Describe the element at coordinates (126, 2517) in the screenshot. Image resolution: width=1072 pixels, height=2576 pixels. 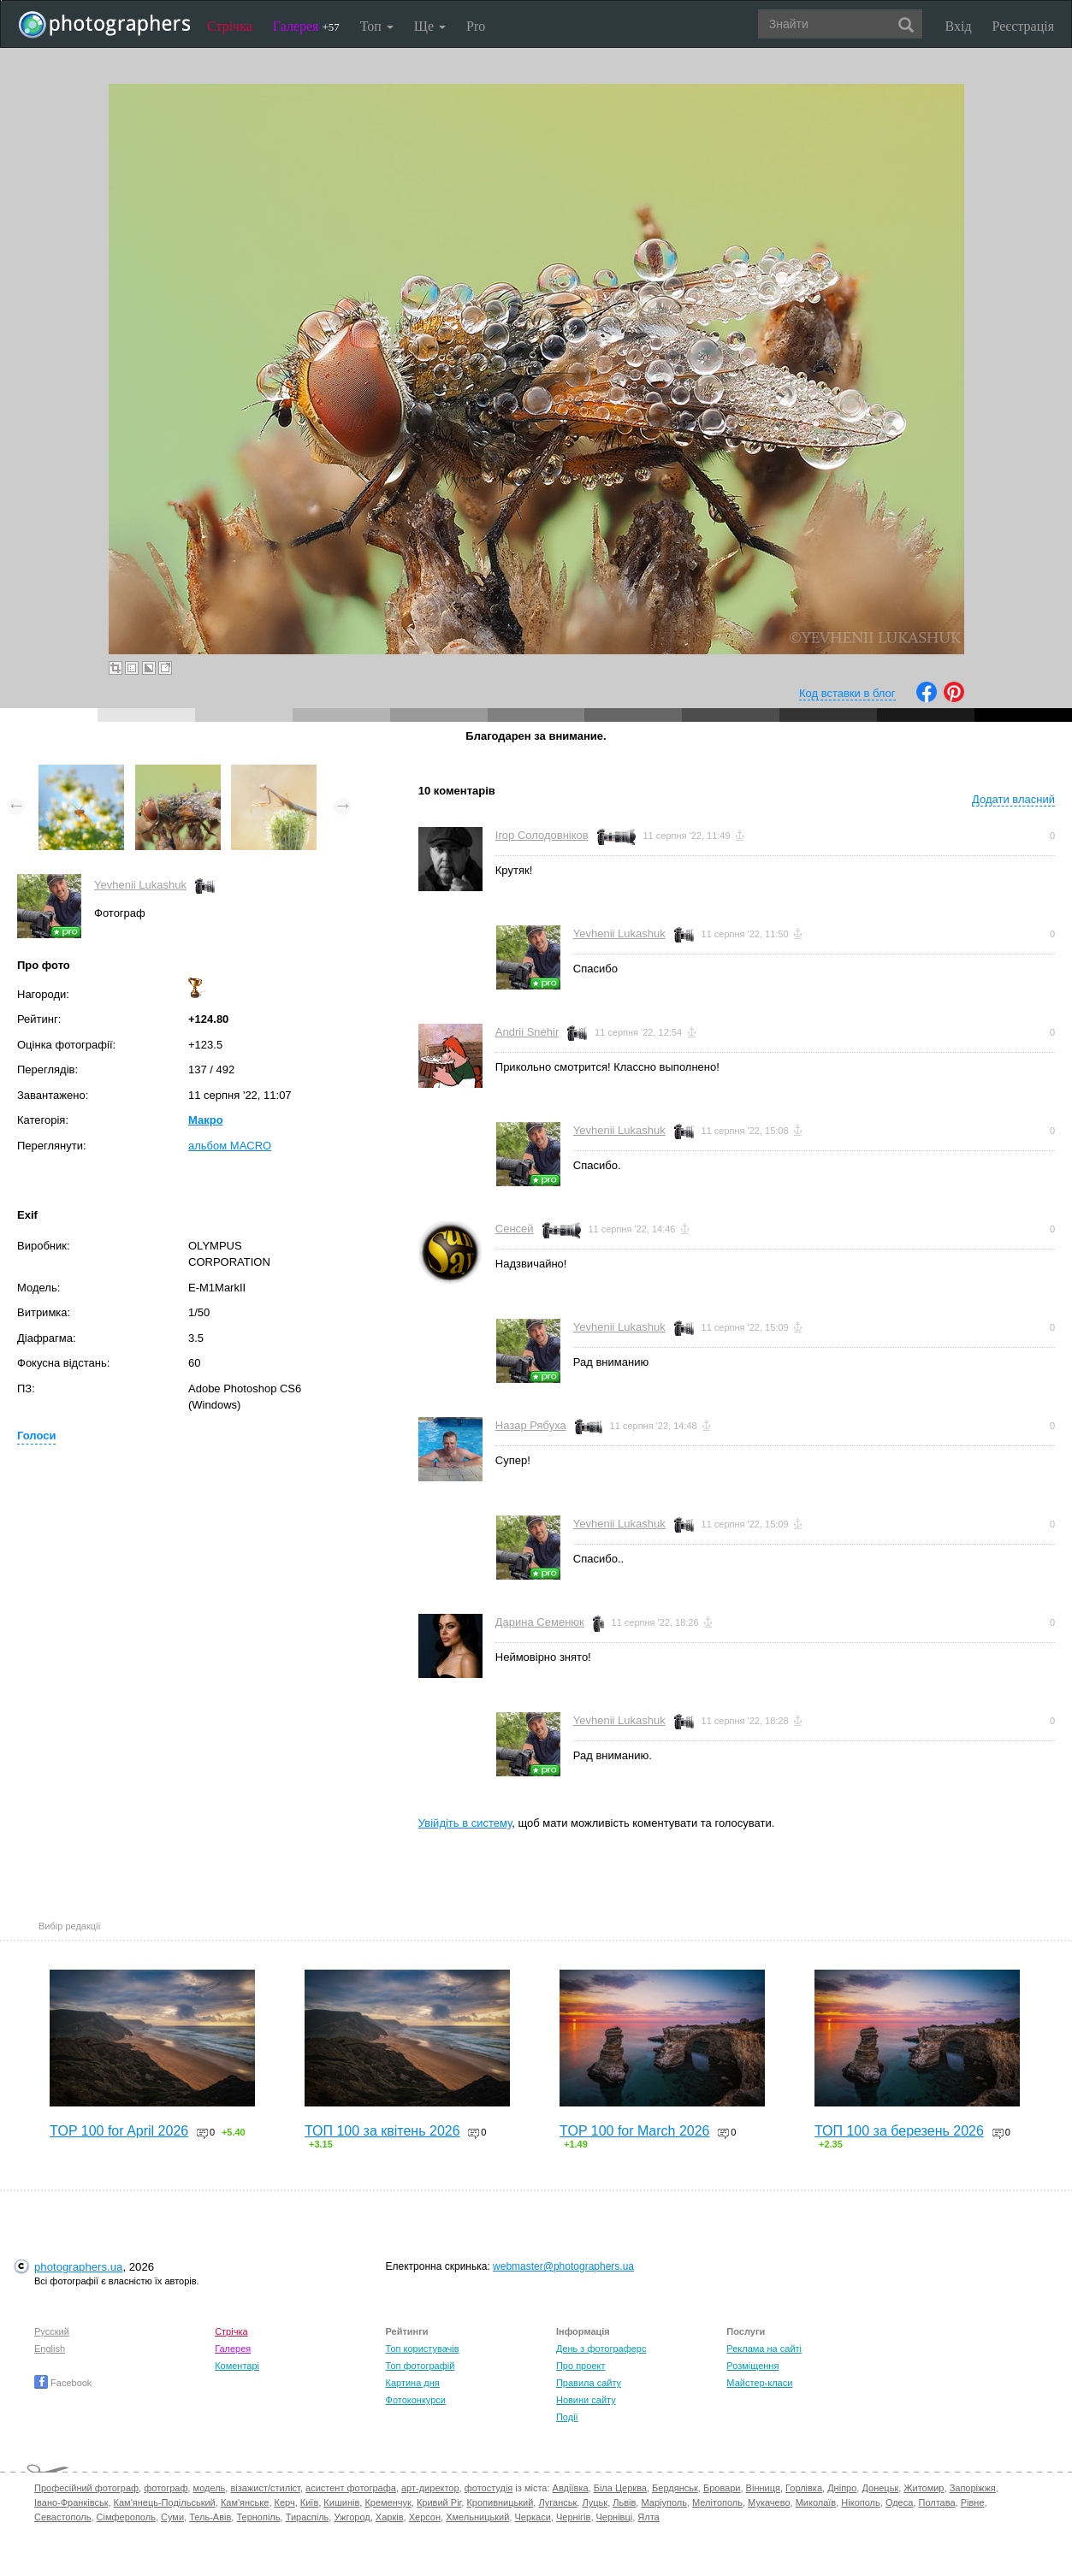
I see `Сімферополь` at that location.